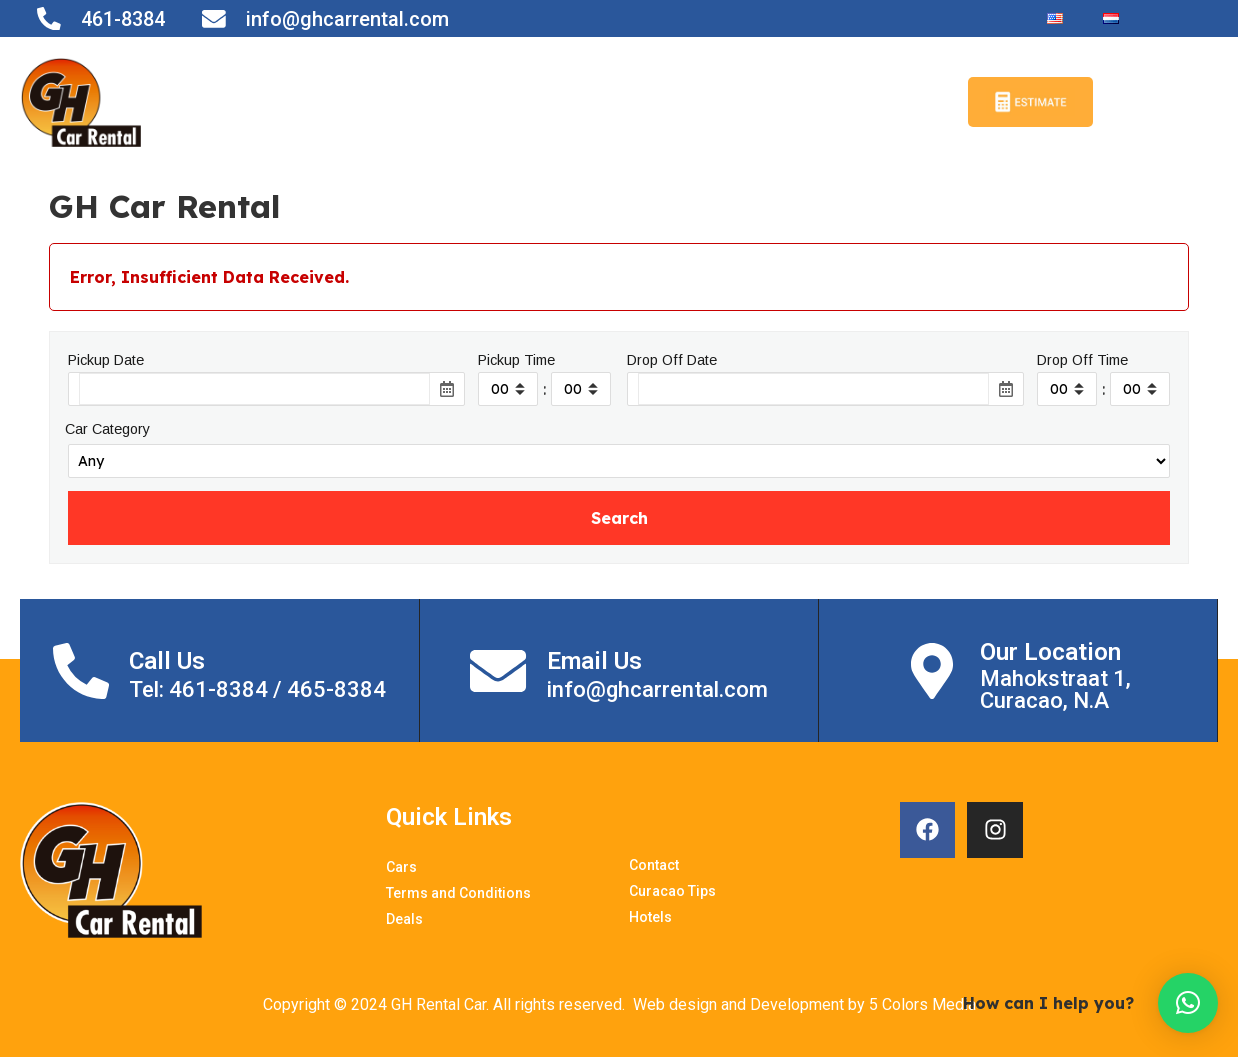  Describe the element at coordinates (783, 102) in the screenshot. I see `Curacao Tips` at that location.